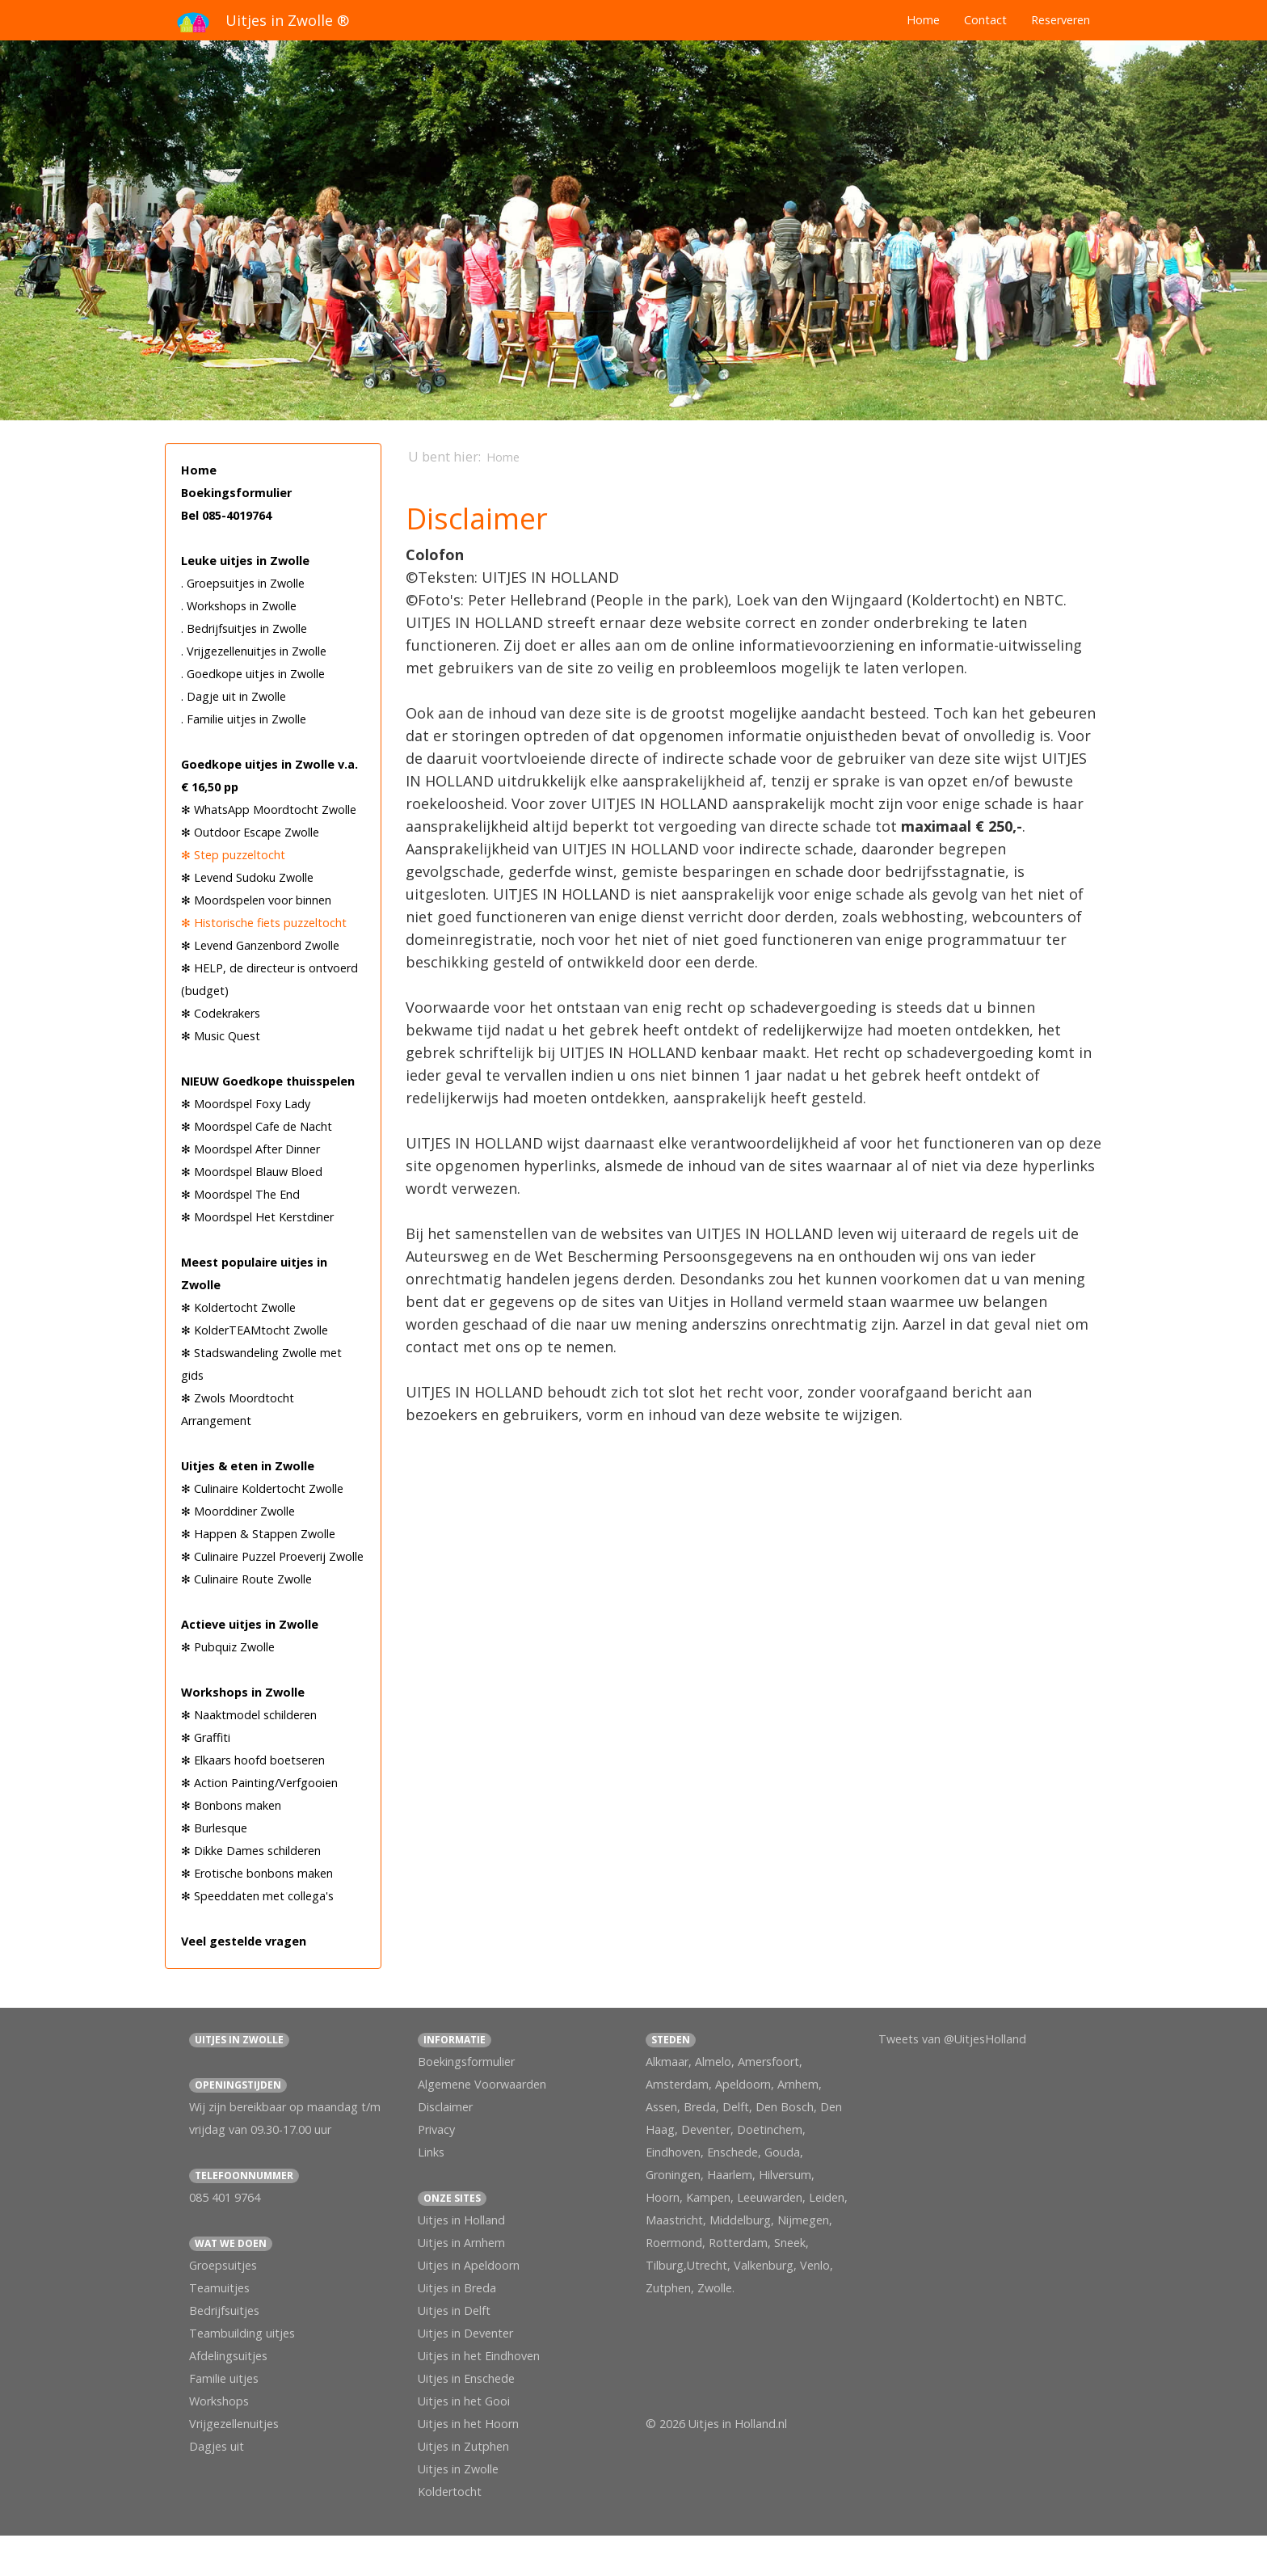  Describe the element at coordinates (220, 1035) in the screenshot. I see `✻ Music Quest` at that location.